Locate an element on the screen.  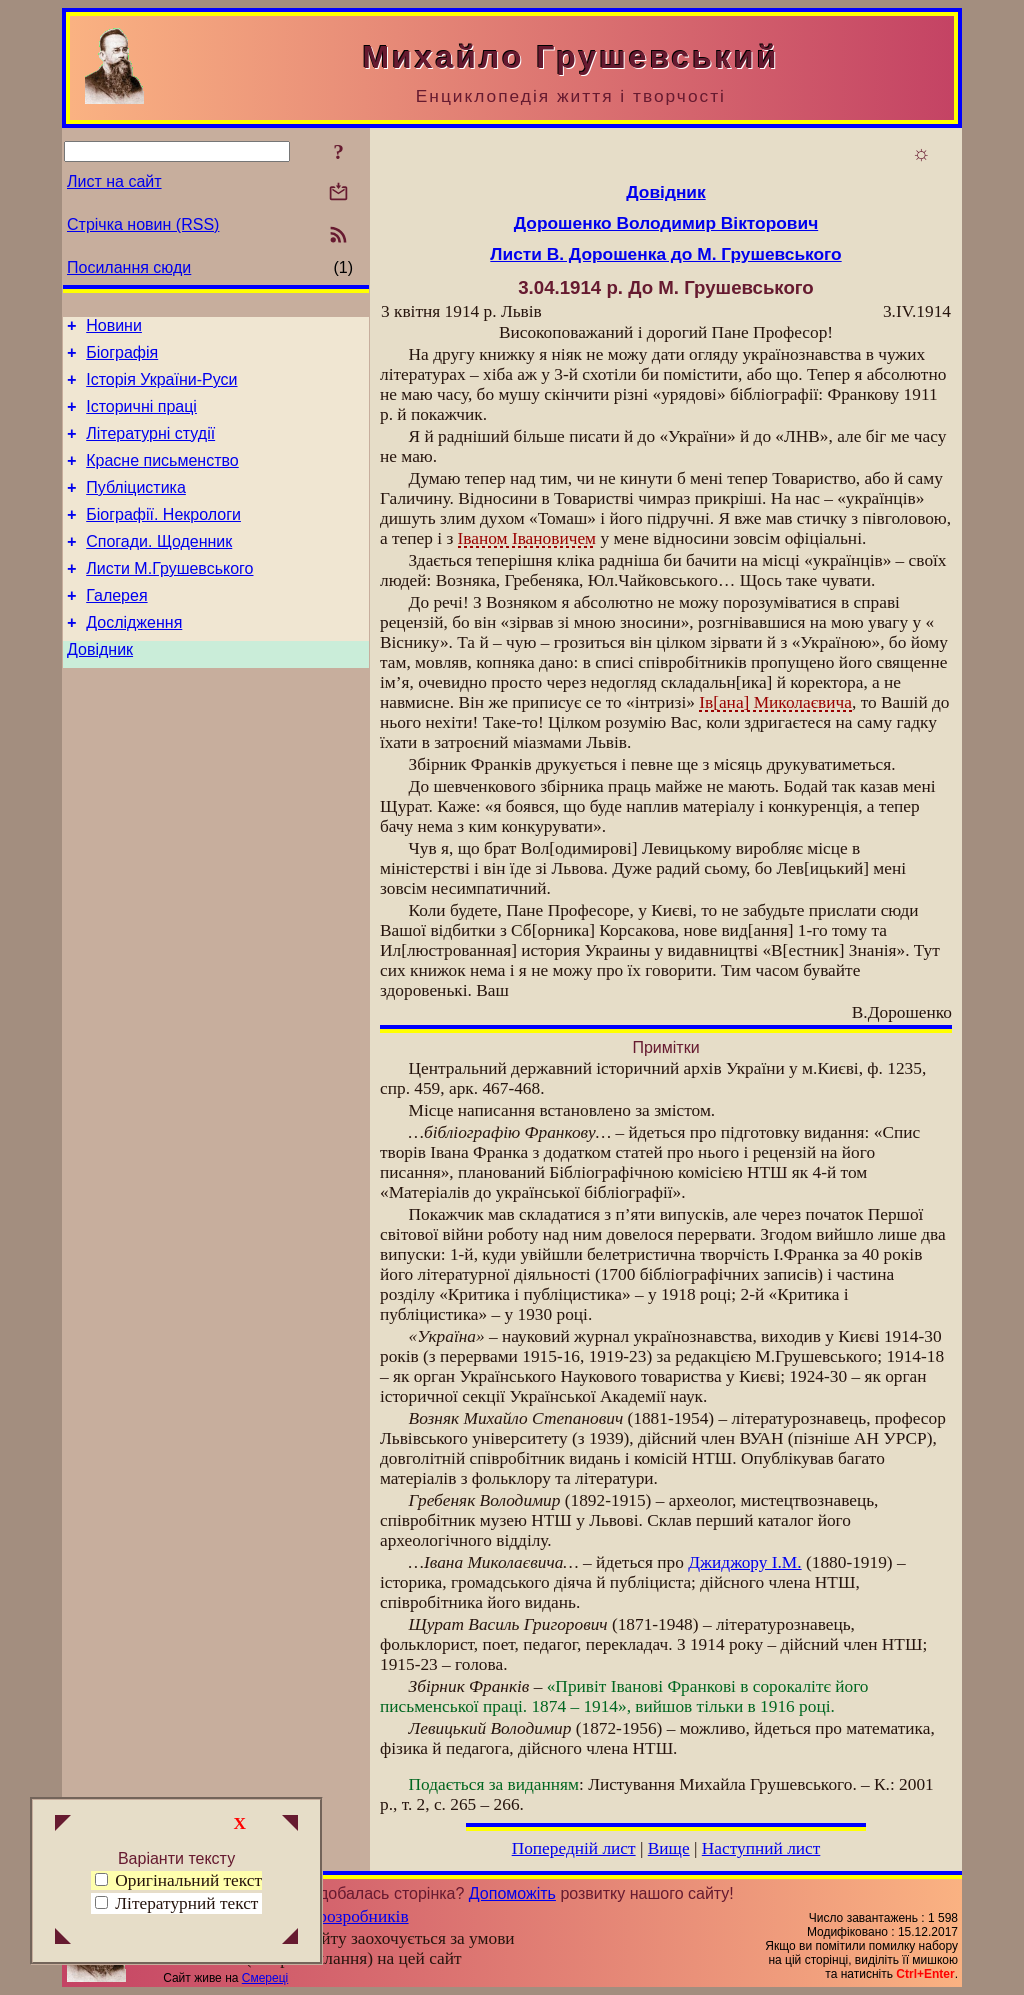
Літературні студії is located at coordinates (150, 448).